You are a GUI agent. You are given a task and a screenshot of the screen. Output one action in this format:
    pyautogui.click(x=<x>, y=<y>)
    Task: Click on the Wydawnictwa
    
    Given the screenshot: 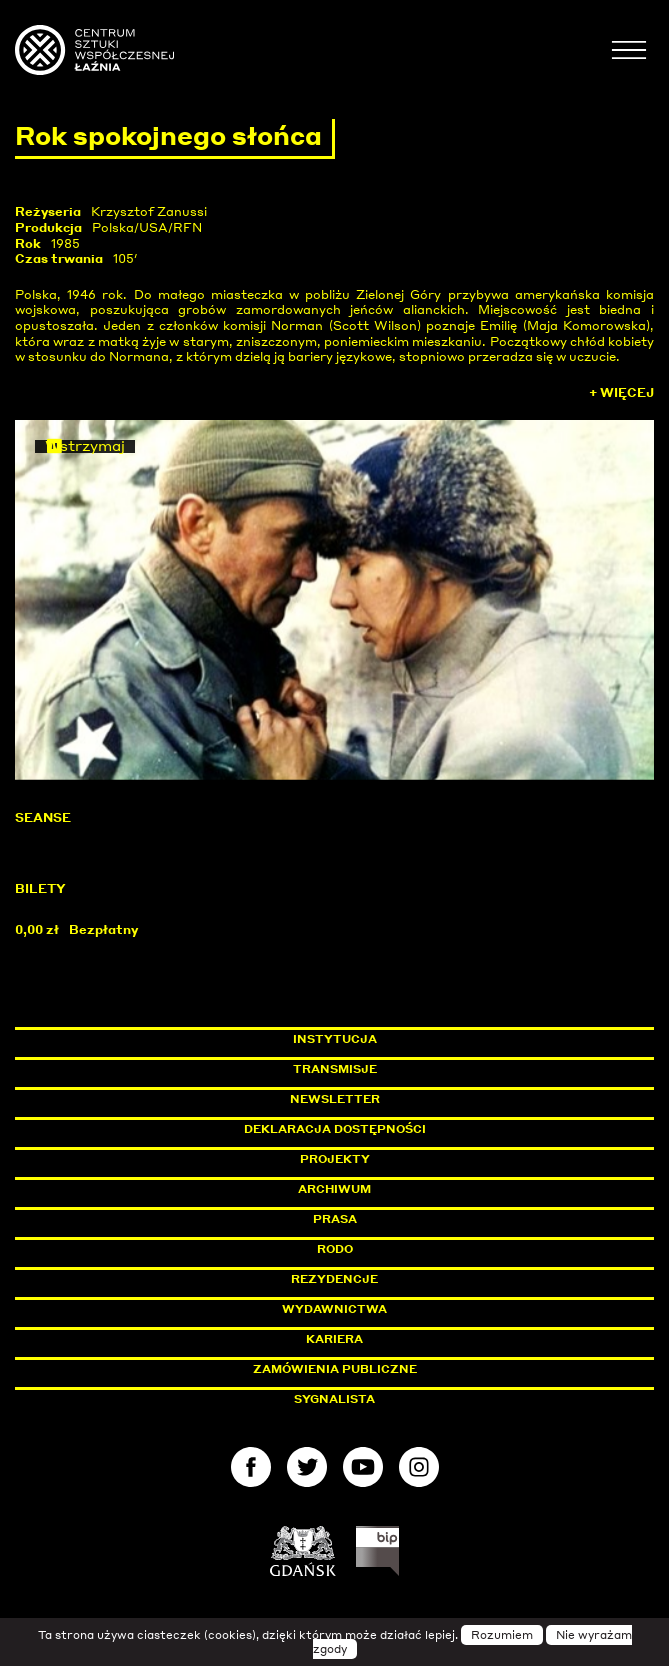 What is the action you would take?
    pyautogui.click(x=334, y=1309)
    